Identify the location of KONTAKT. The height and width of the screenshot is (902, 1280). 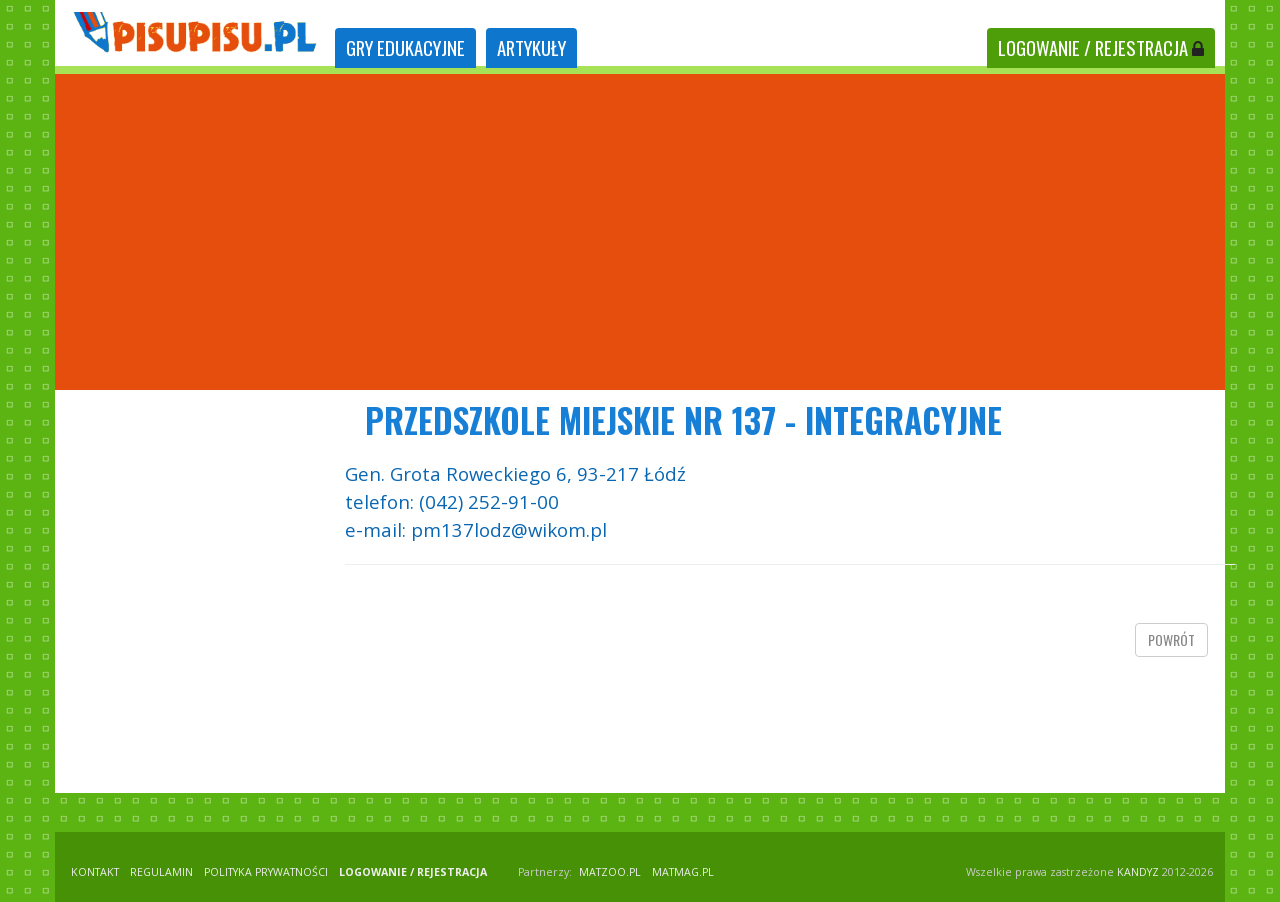
(95, 872).